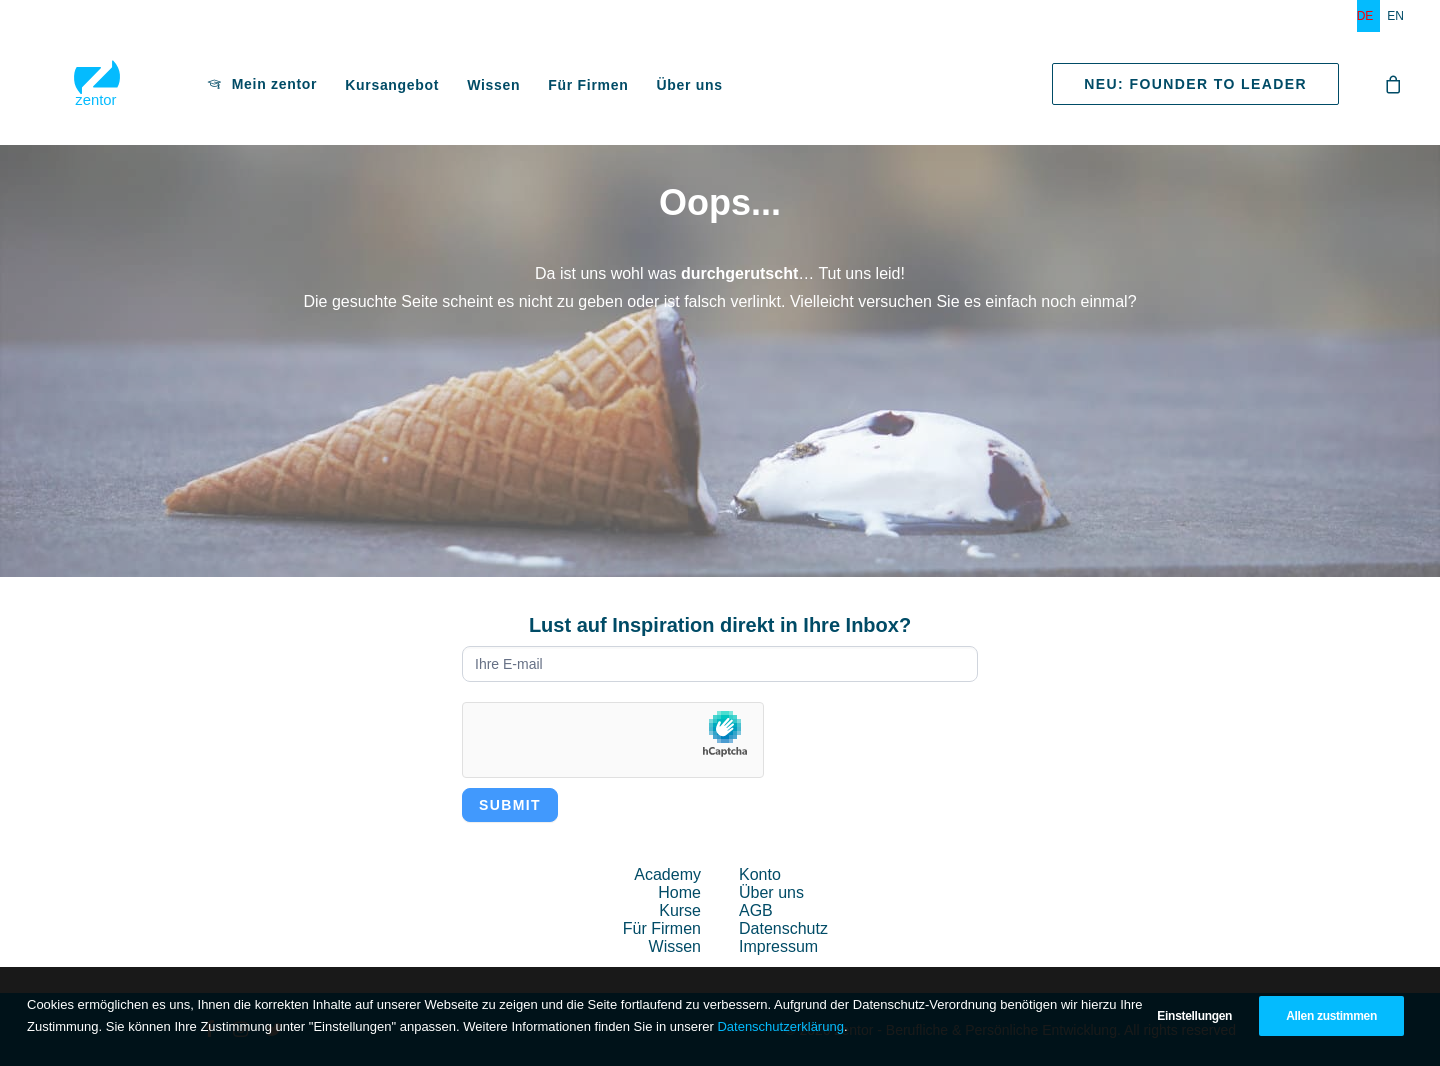 This screenshot has height=1066, width=1440. I want to click on Submit, so click(510, 805).